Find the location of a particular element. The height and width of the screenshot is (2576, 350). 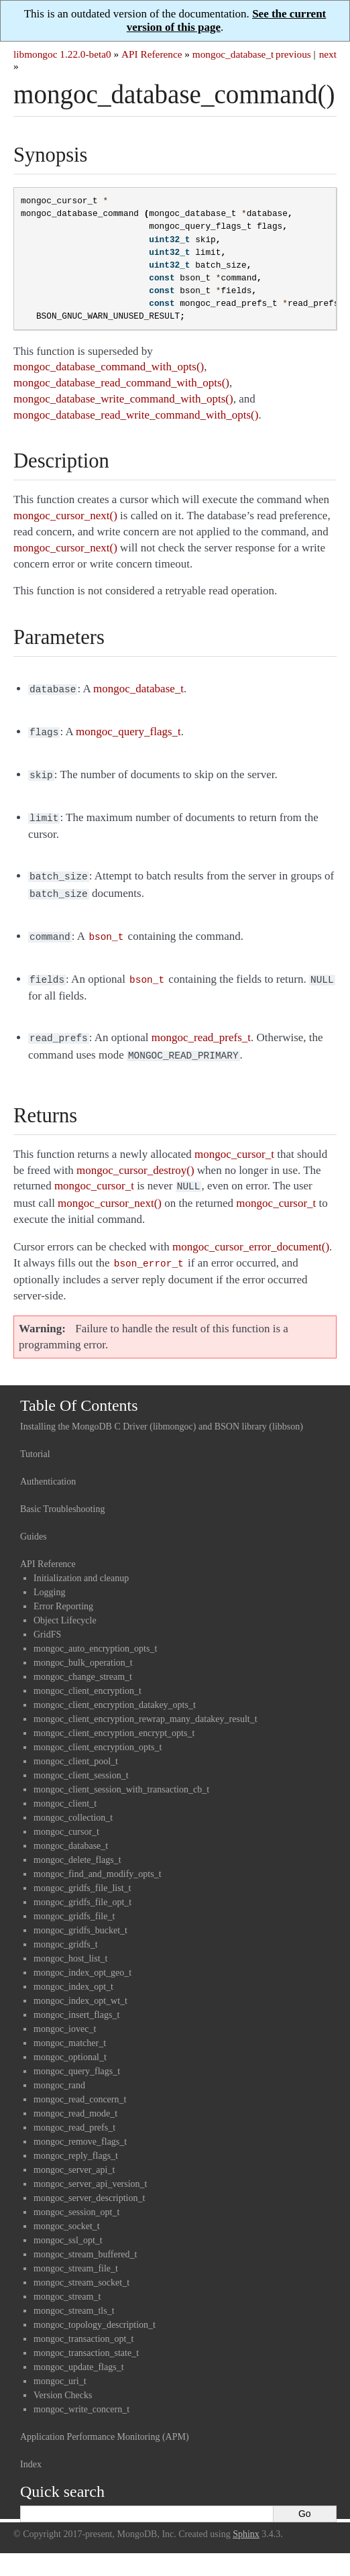

mongoc_collection_t is located at coordinates (73, 1801).